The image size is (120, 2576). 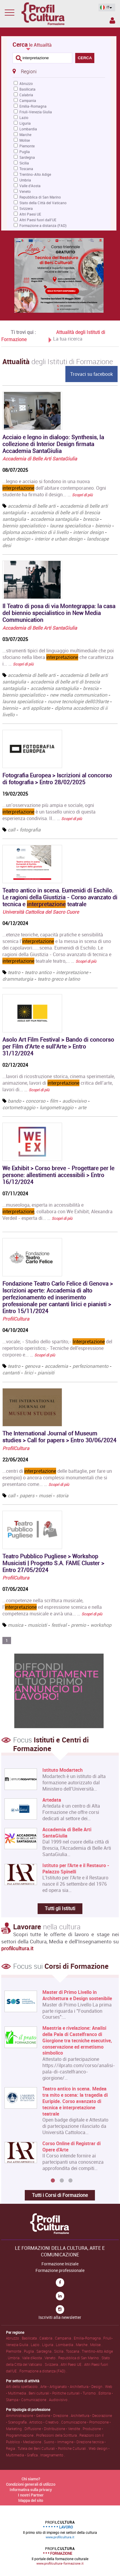 What do you see at coordinates (25, 134) in the screenshot?
I see `Marche` at bounding box center [25, 134].